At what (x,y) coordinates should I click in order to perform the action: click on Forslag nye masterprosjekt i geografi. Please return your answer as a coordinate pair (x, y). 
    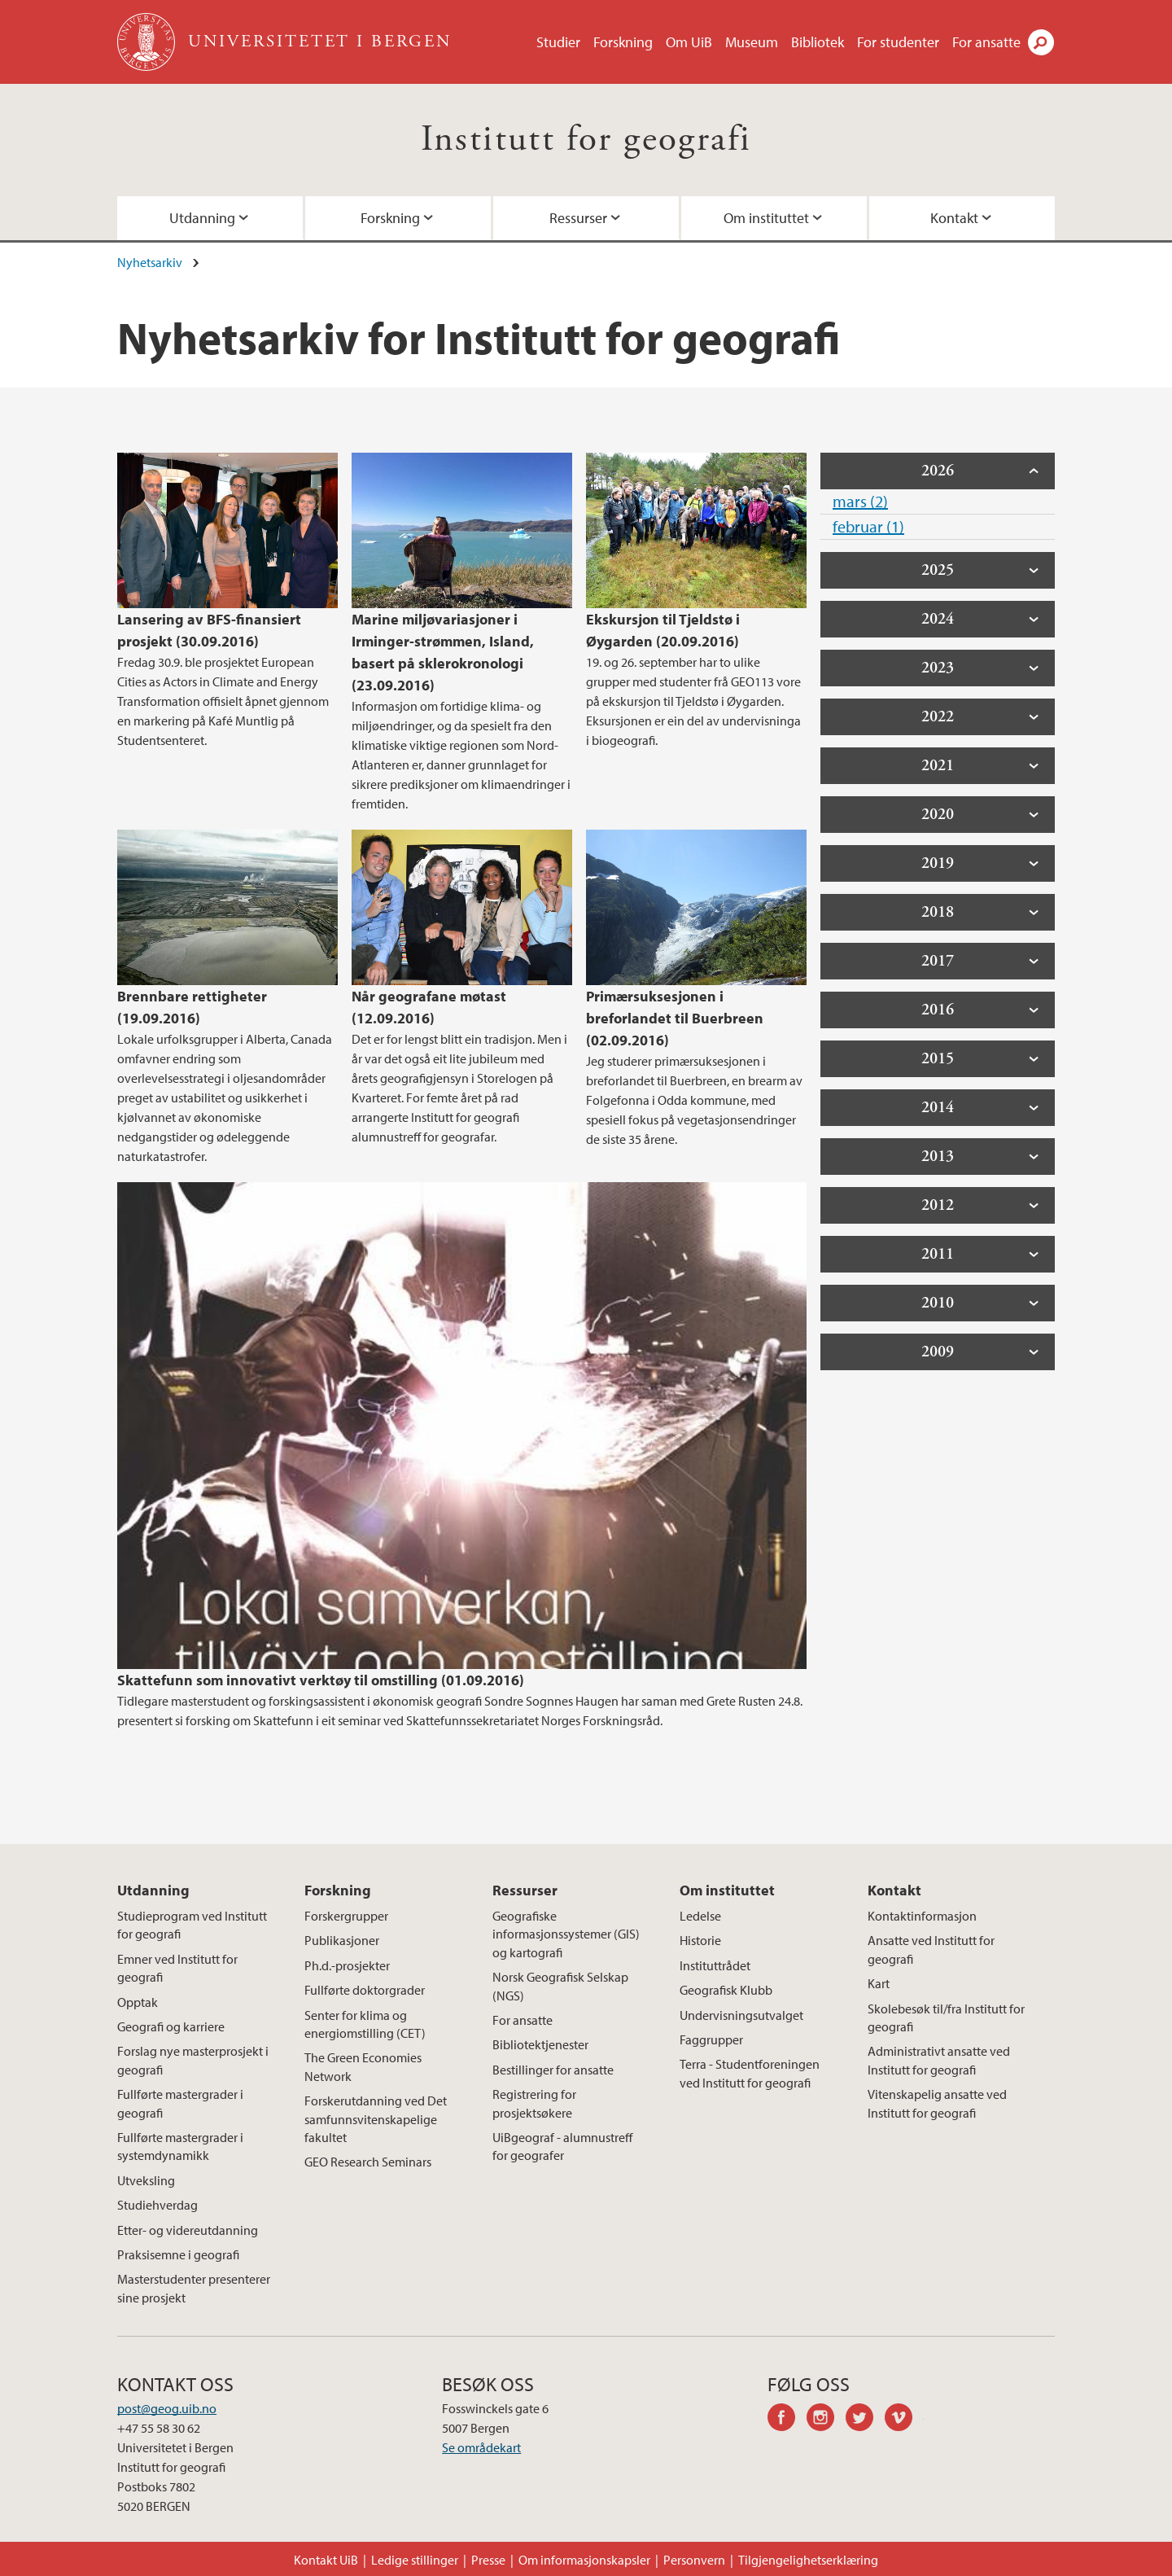
    Looking at the image, I should click on (193, 2060).